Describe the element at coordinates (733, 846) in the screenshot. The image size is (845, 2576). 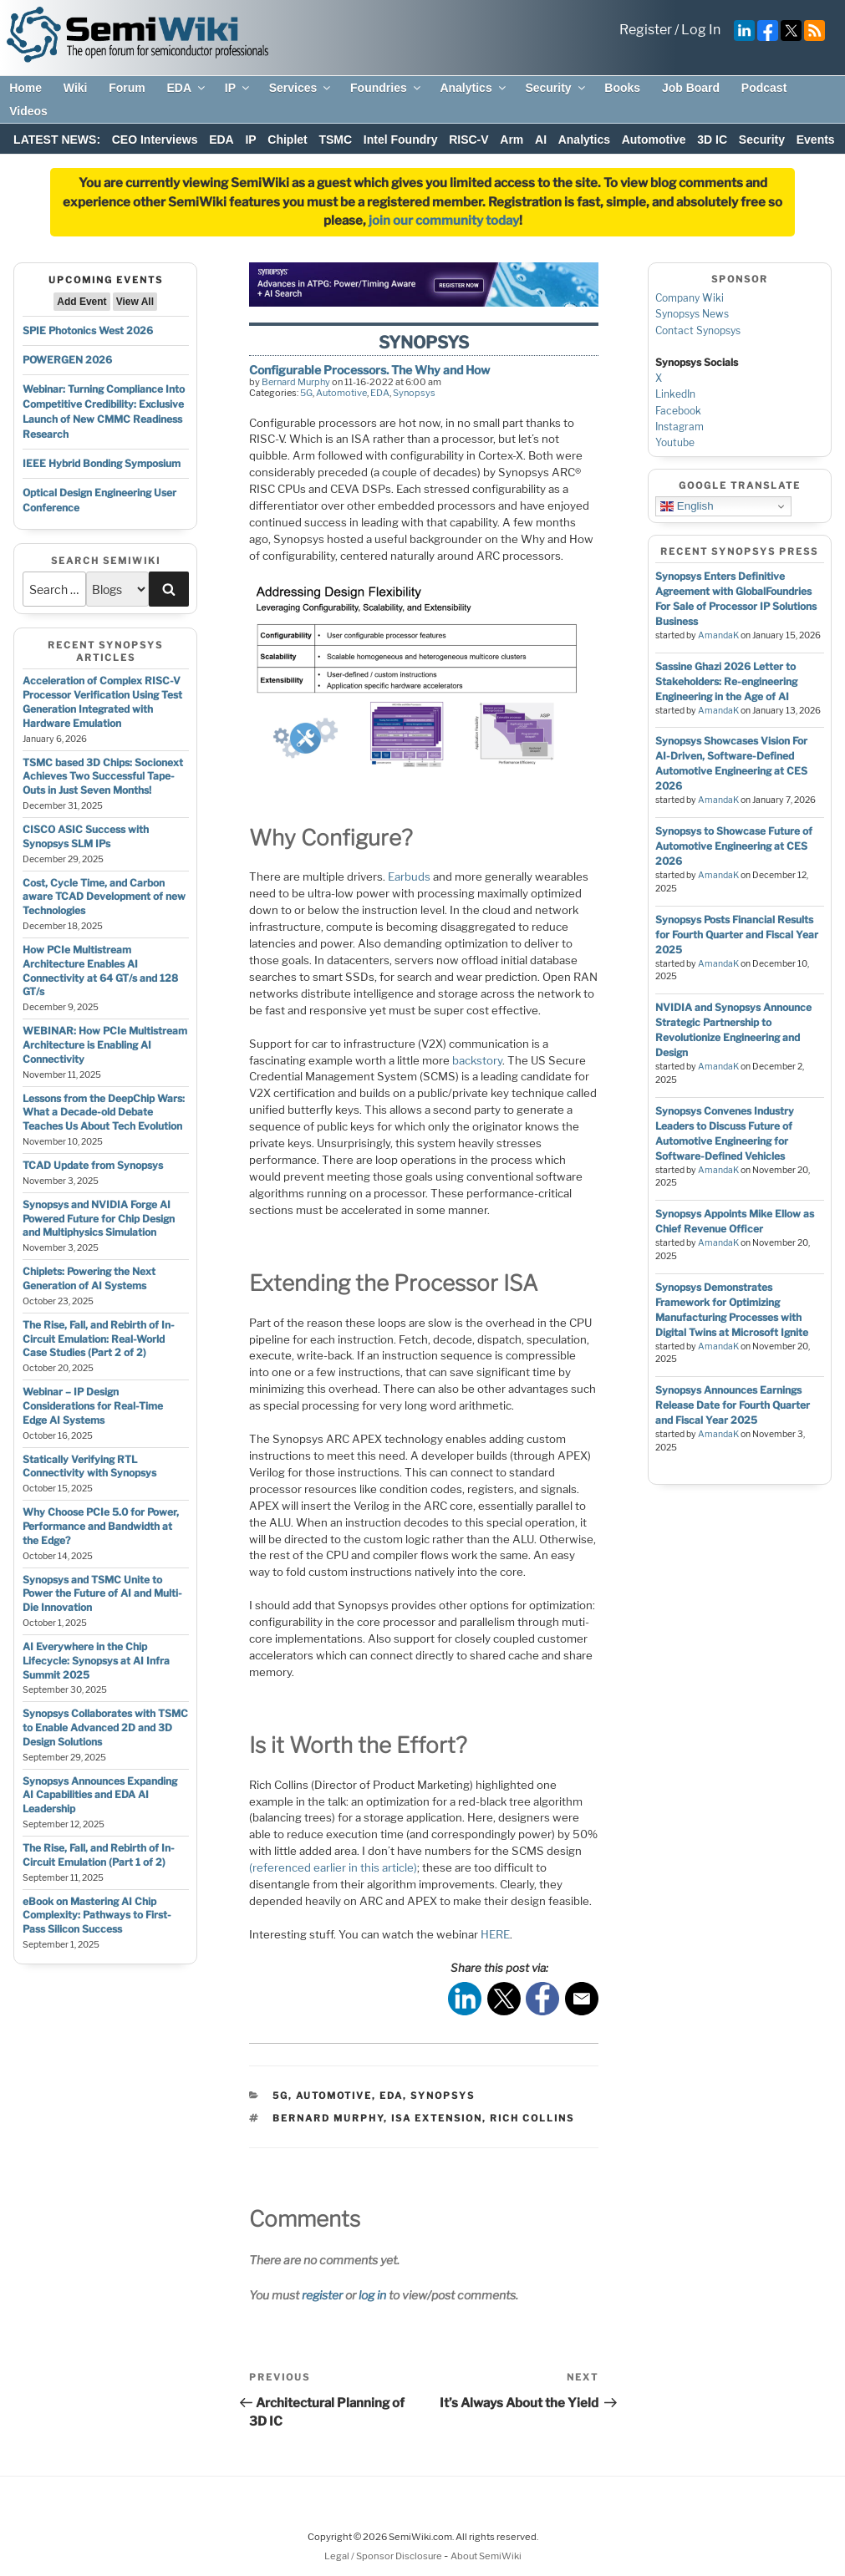
I see `Synopsys to Showcase Future of Automotive Engineering at CES 2026` at that location.